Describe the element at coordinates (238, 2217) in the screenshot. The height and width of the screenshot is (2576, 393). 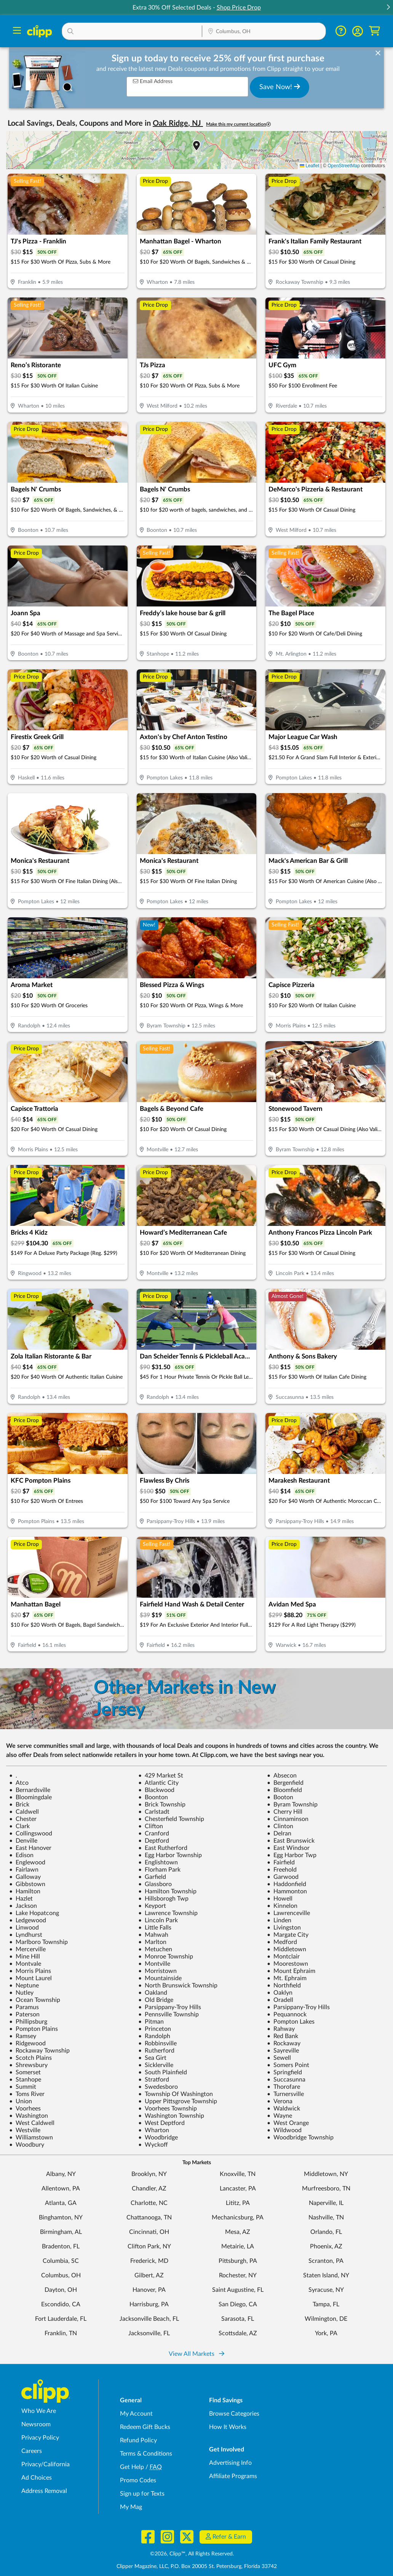
I see `Mechanicsburg, PA` at that location.